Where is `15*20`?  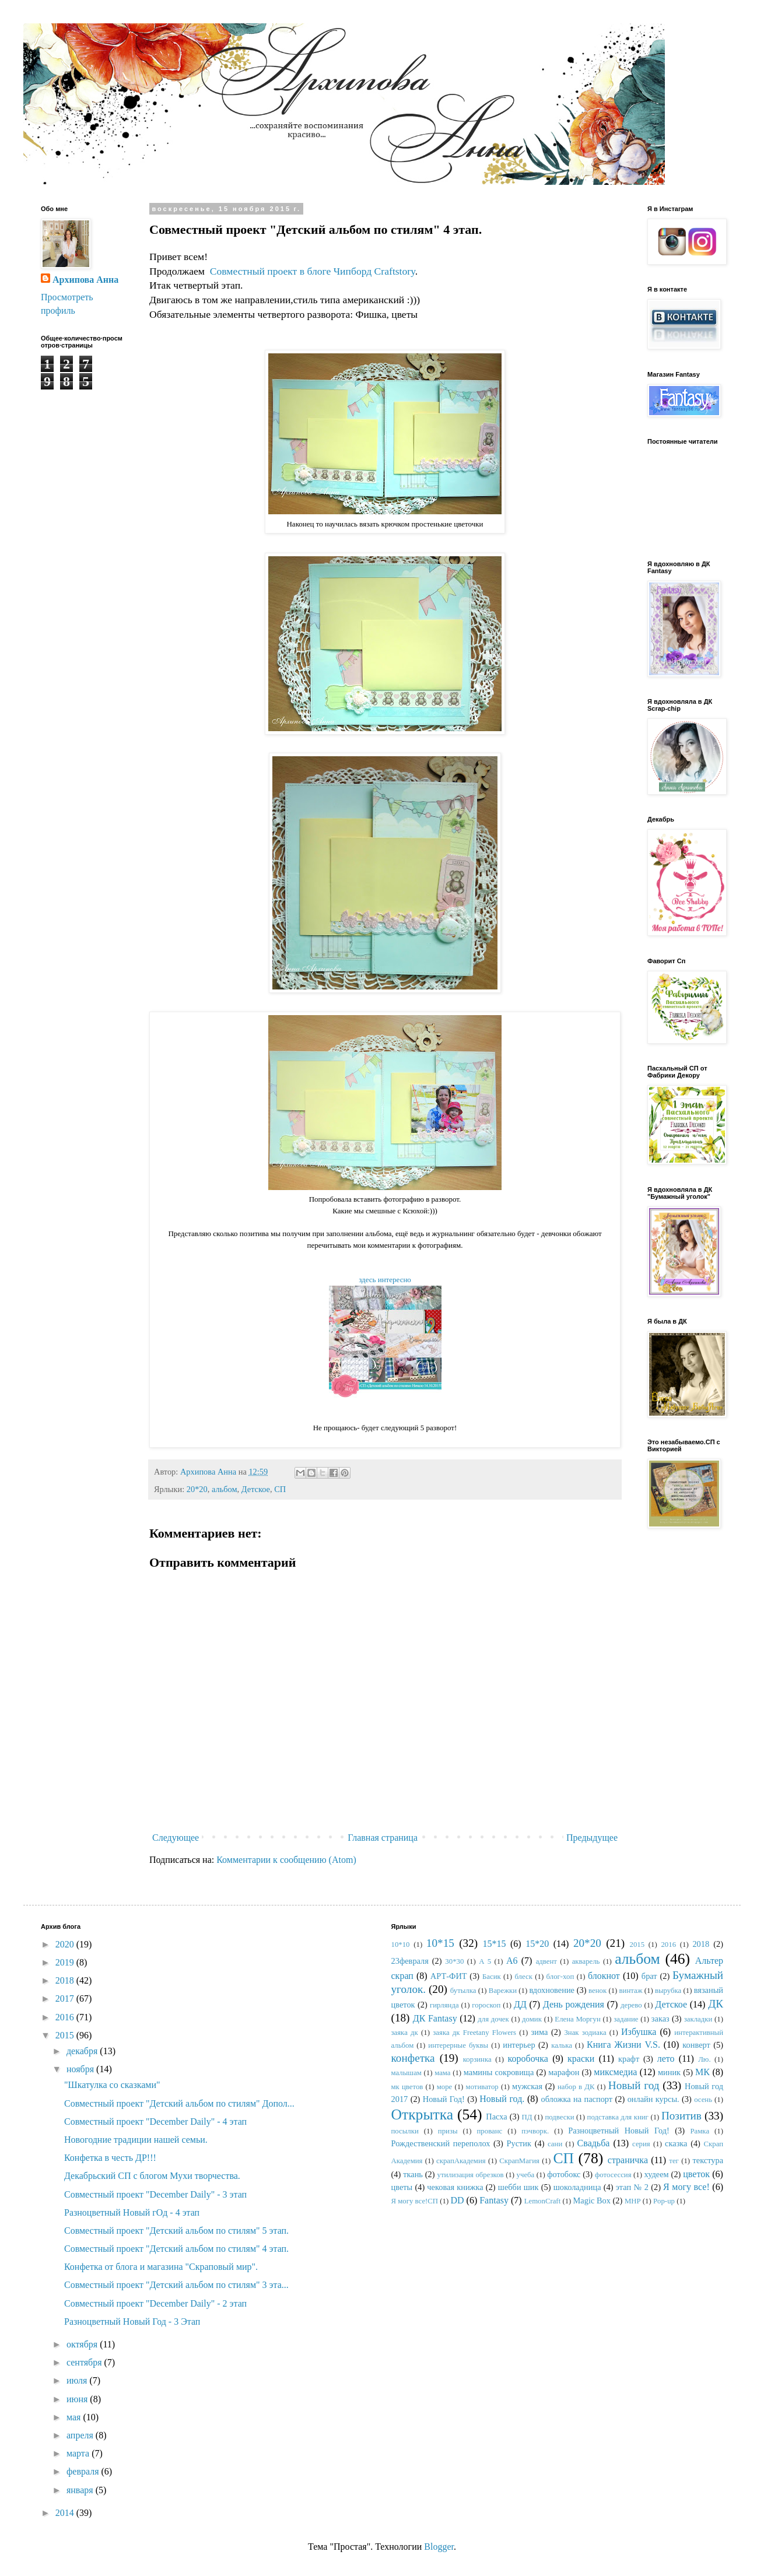 15*20 is located at coordinates (537, 1944).